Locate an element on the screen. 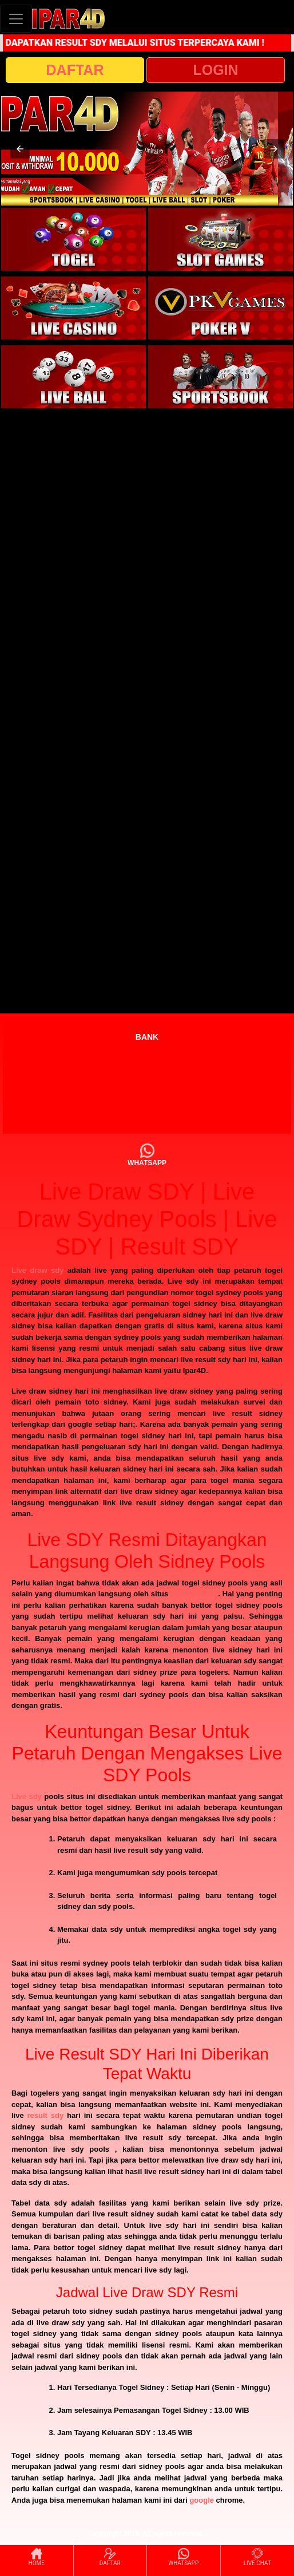  [interactive-button-5] is located at coordinates (73, 376).